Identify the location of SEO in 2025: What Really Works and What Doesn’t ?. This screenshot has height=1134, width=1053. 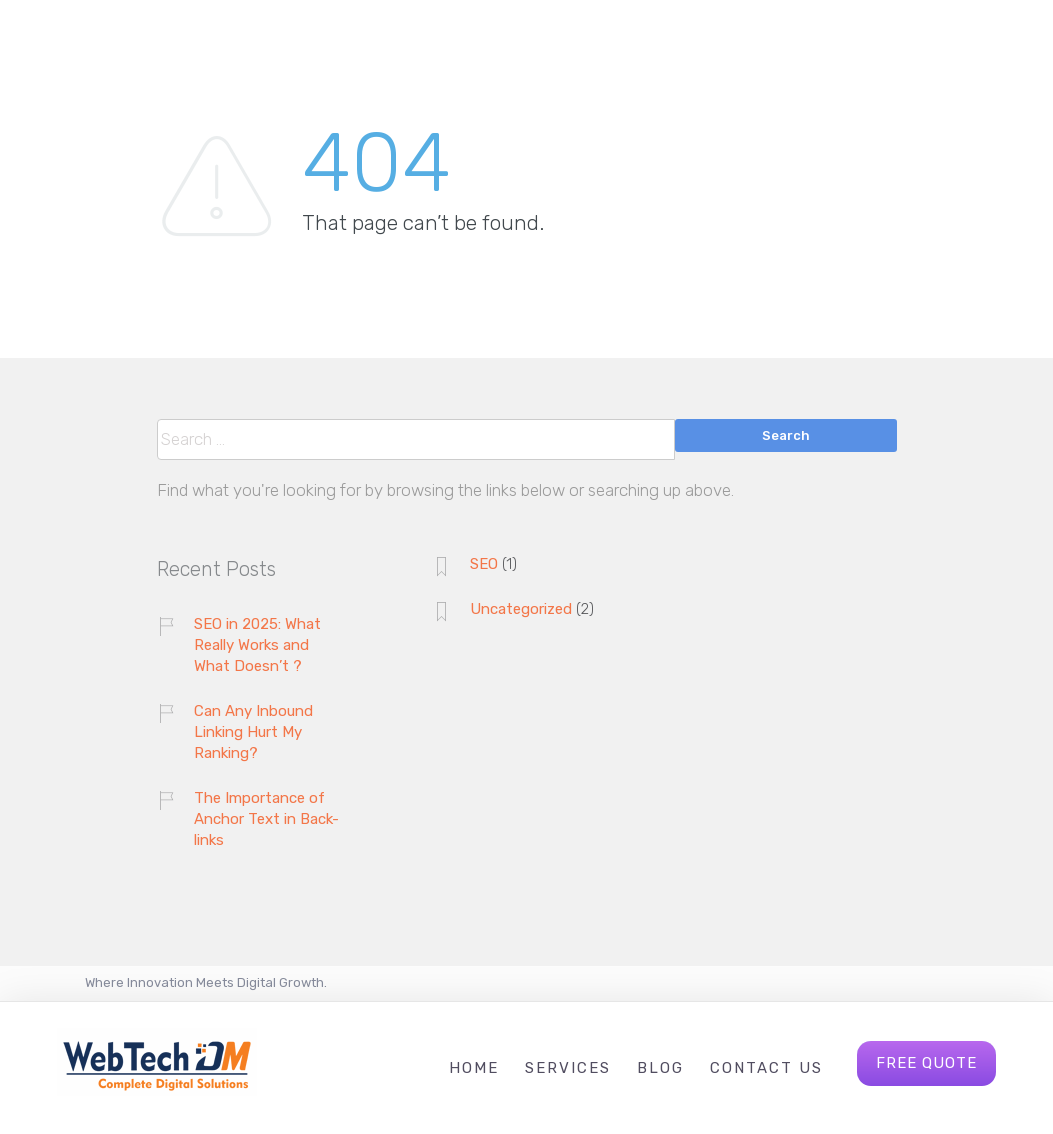
(257, 645).